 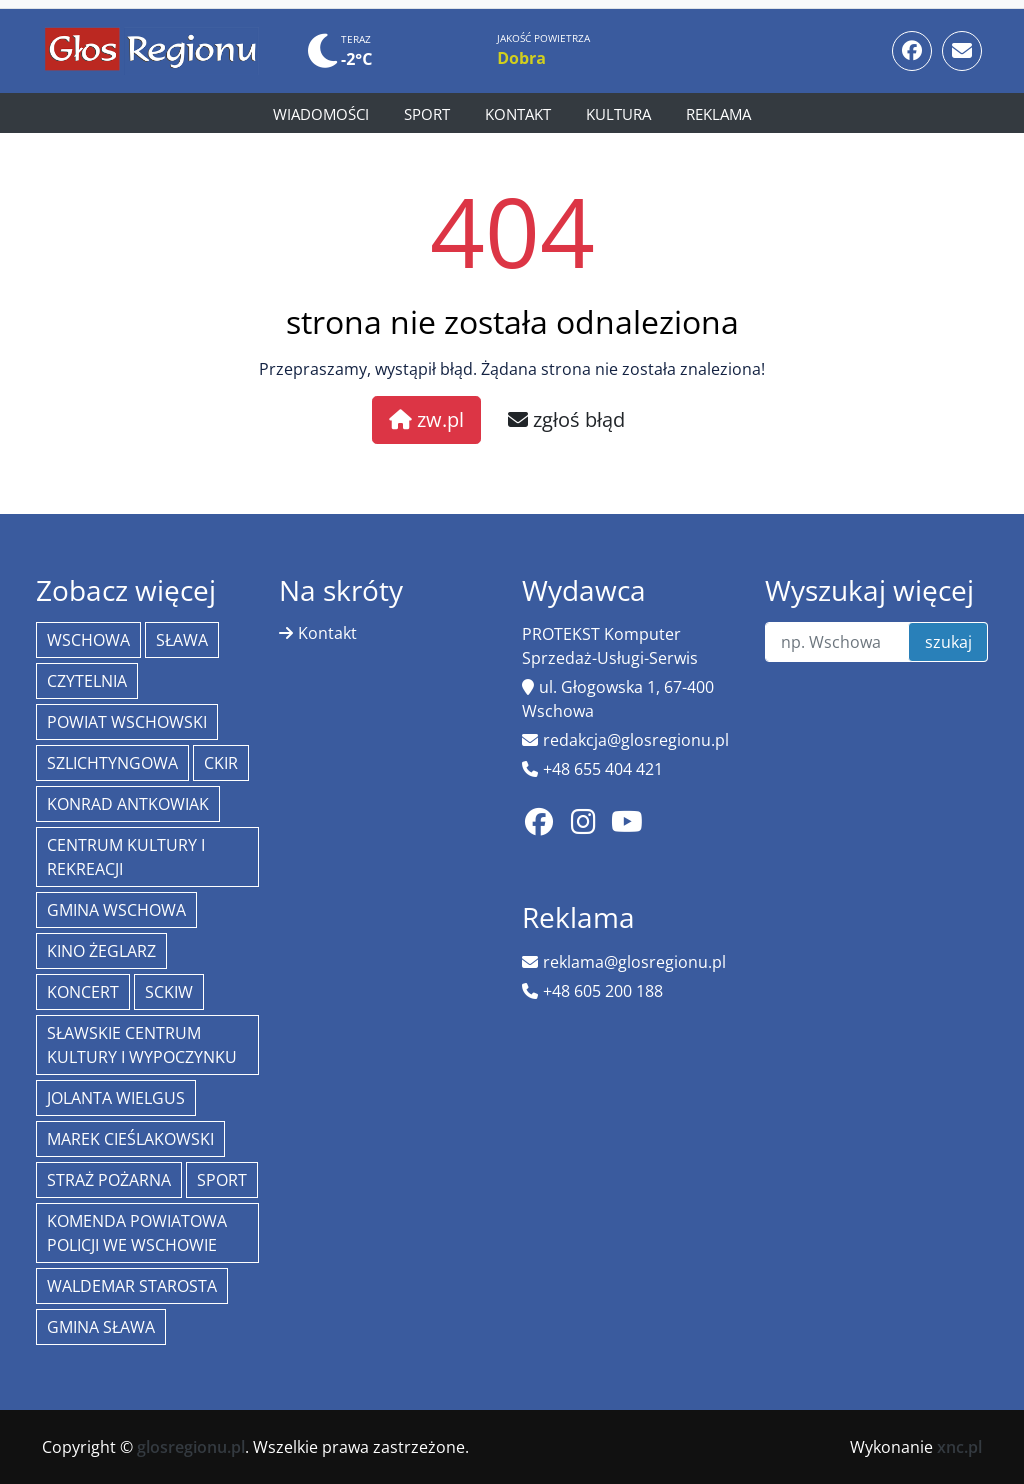 I want to click on Kino żeglarz, so click(x=101, y=951).